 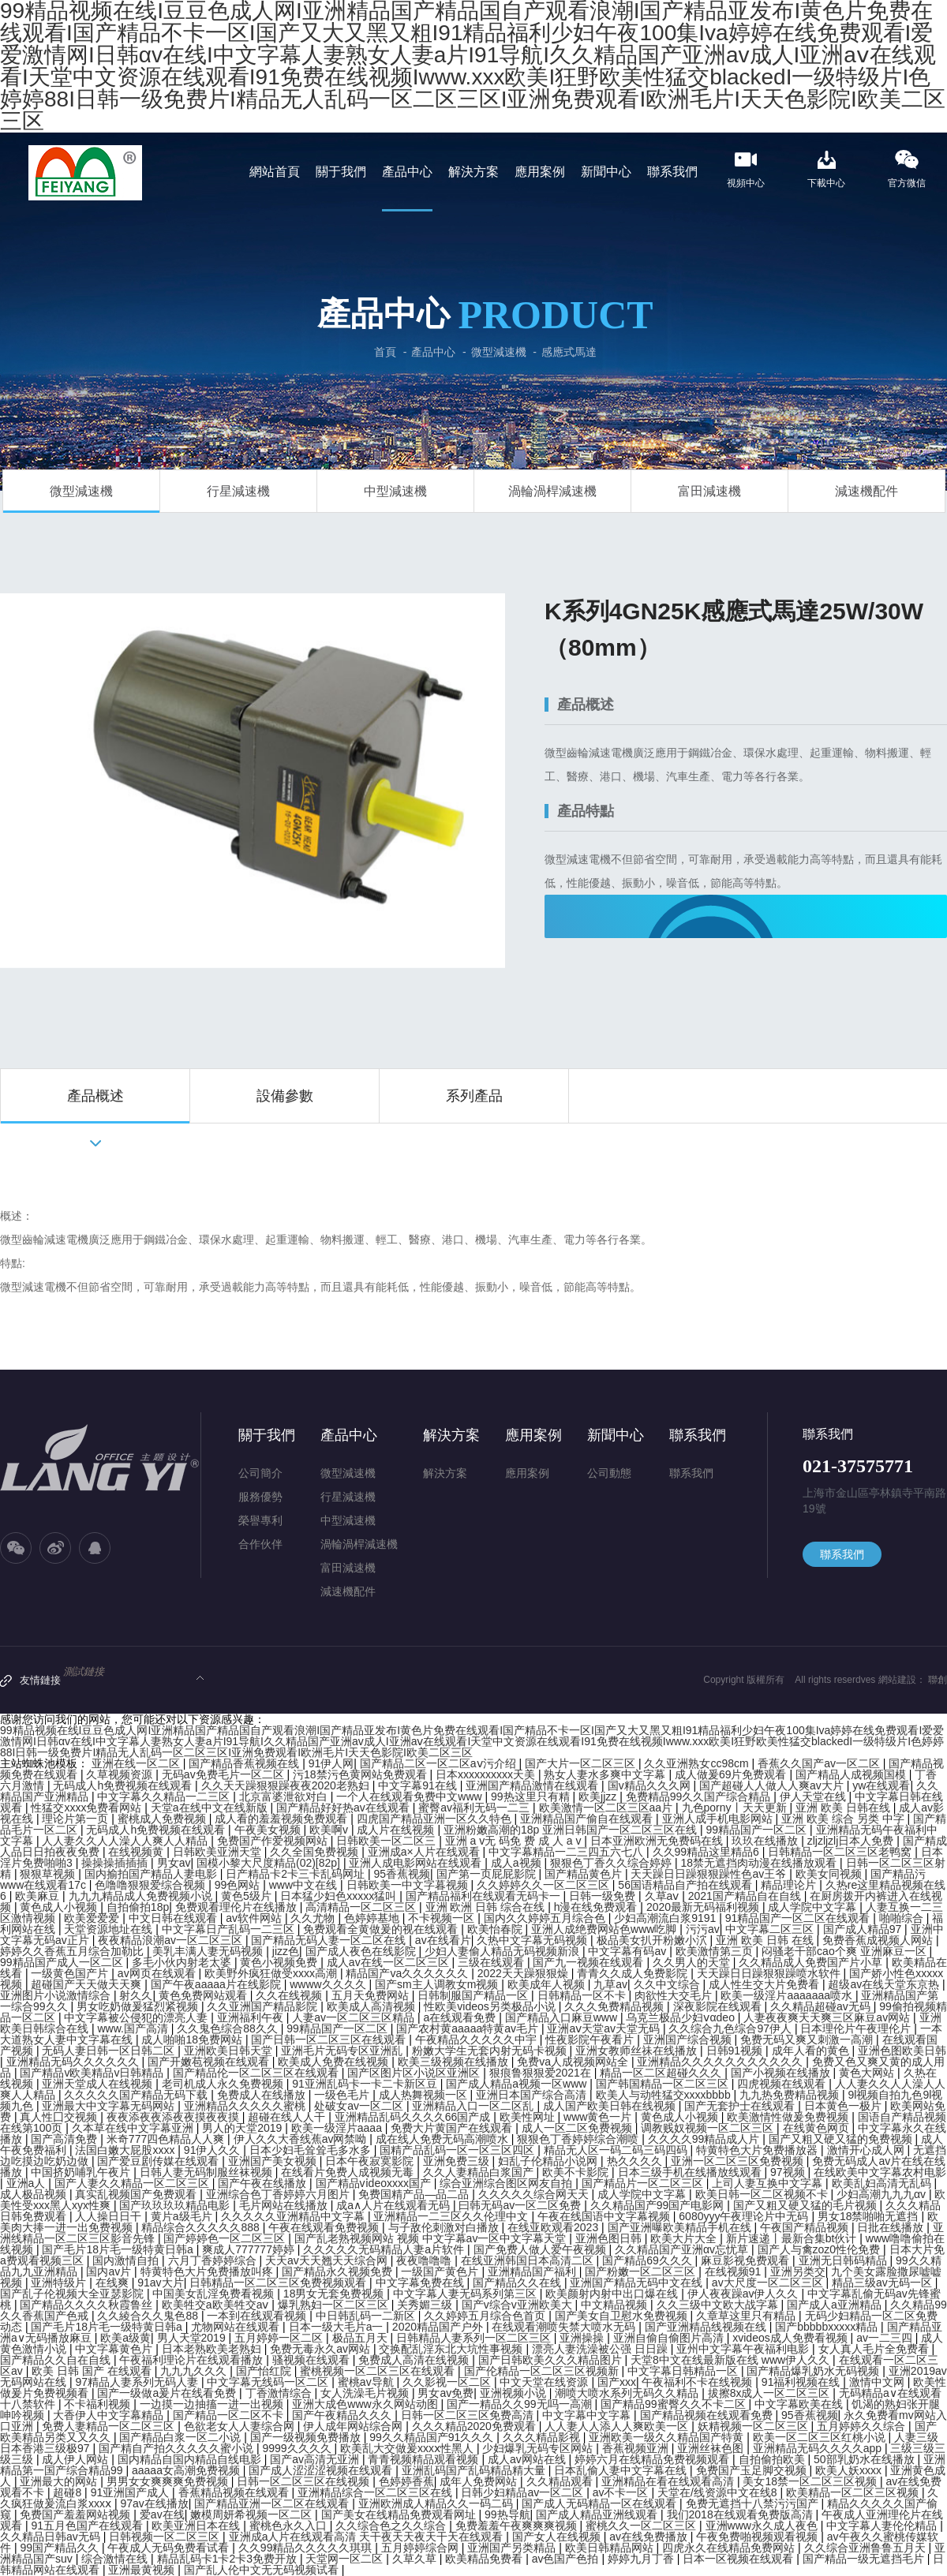 What do you see at coordinates (598, 1796) in the screenshot?
I see `欧美jjzz` at bounding box center [598, 1796].